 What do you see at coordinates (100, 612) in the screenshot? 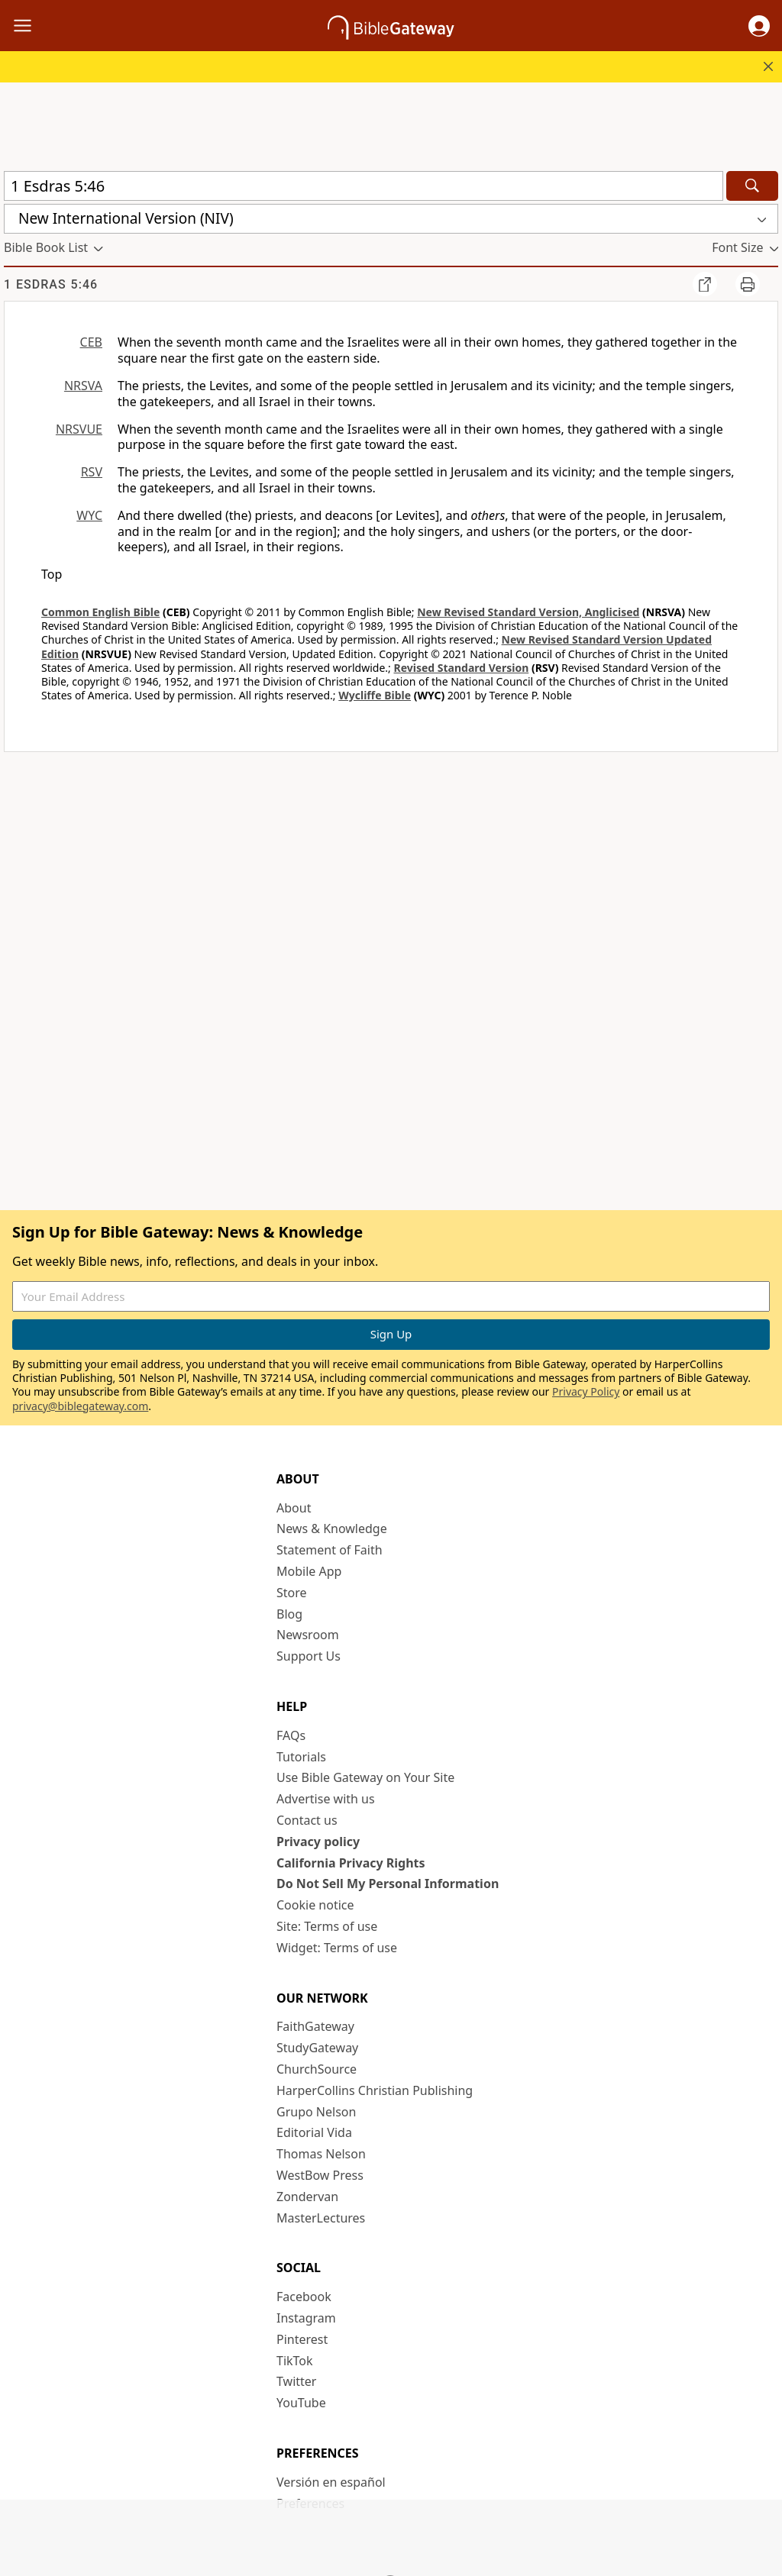
I see `Common English Bible` at bounding box center [100, 612].